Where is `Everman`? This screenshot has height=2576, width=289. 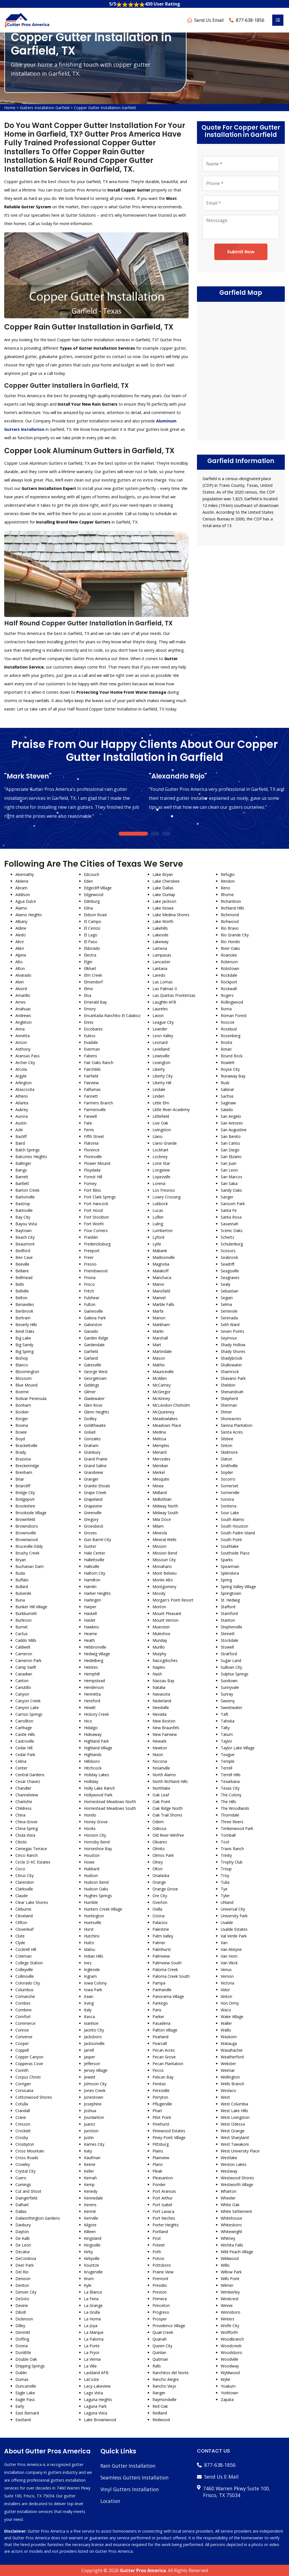
Everman is located at coordinates (92, 1049).